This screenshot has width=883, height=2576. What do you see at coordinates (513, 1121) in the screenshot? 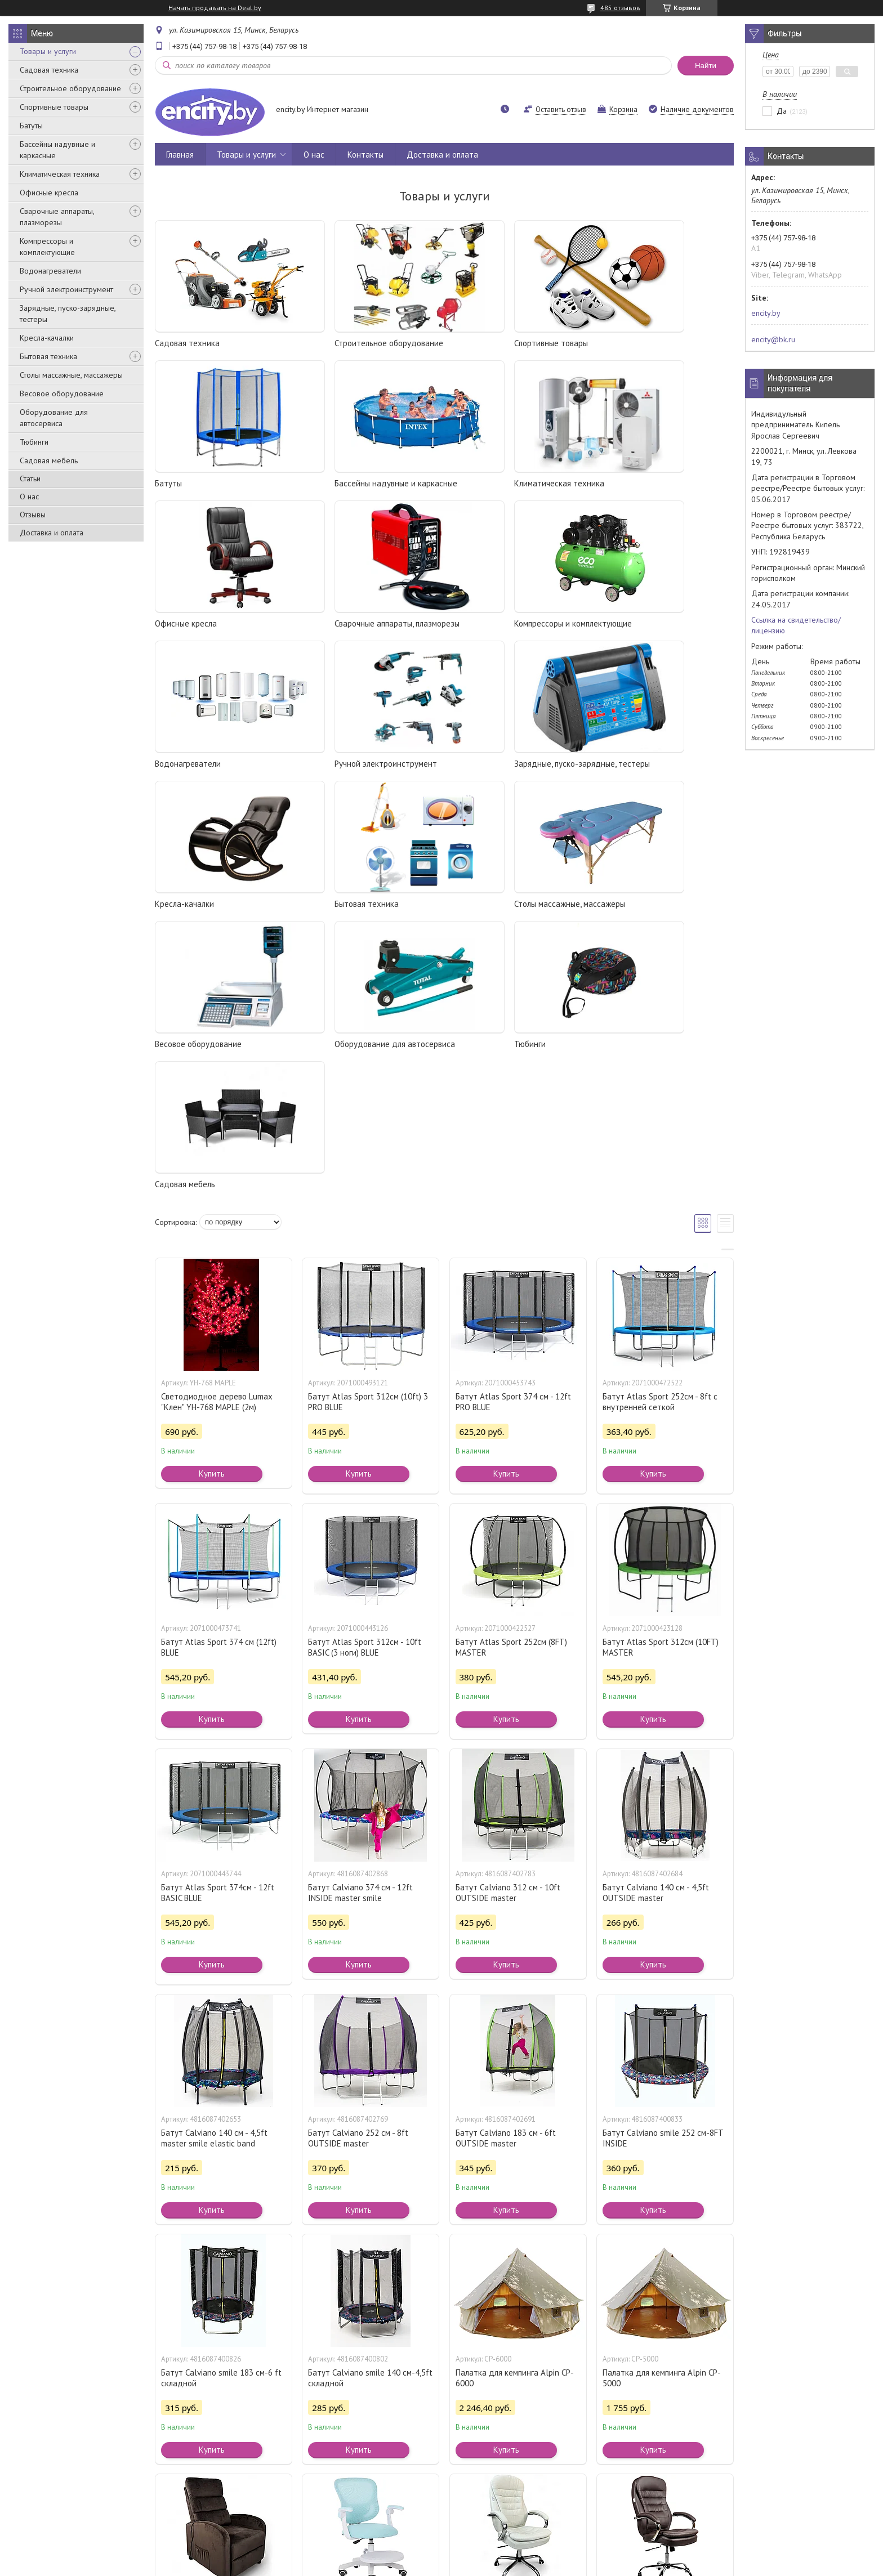
I see `Батут Atlas Sport 374 см - 12ft PRO BLUE` at bounding box center [513, 1121].